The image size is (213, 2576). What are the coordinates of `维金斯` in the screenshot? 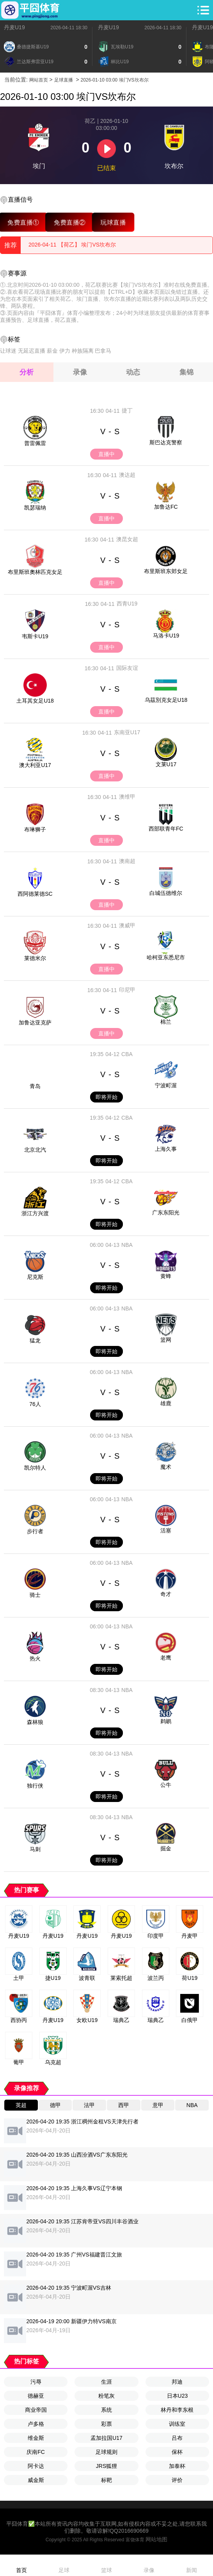 It's located at (36, 2438).